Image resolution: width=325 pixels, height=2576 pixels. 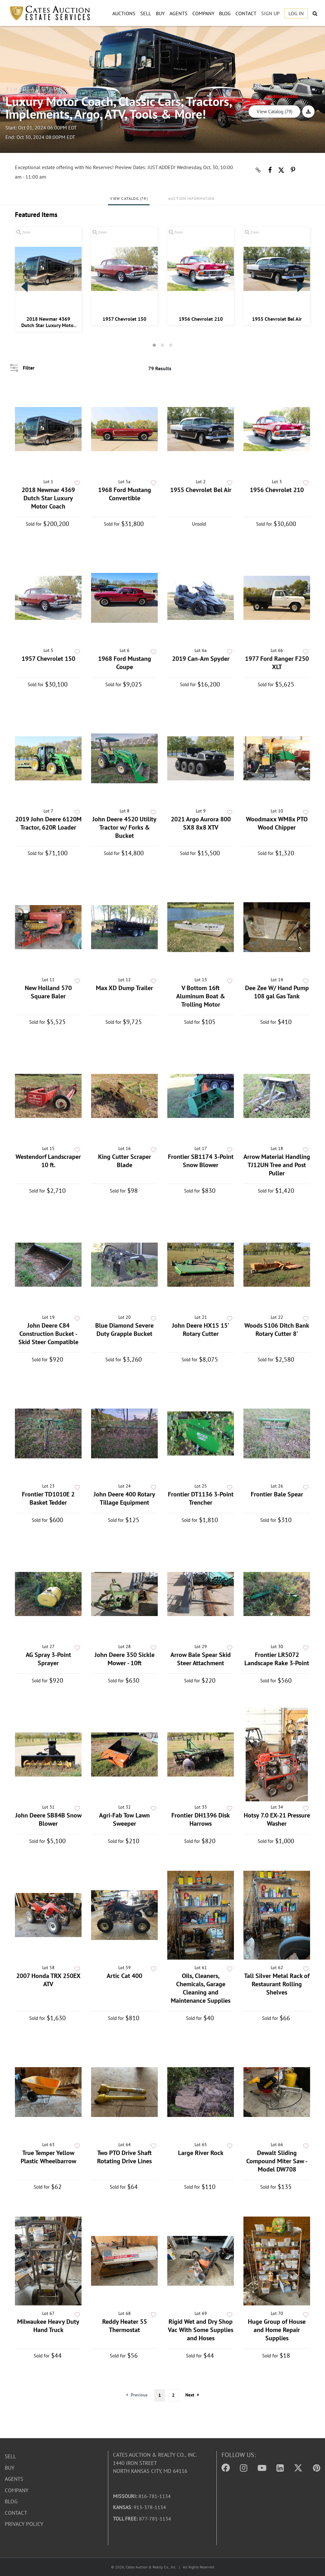 I want to click on Frontier LR5072 Landscape Rake 3-Point, so click(x=276, y=1659).